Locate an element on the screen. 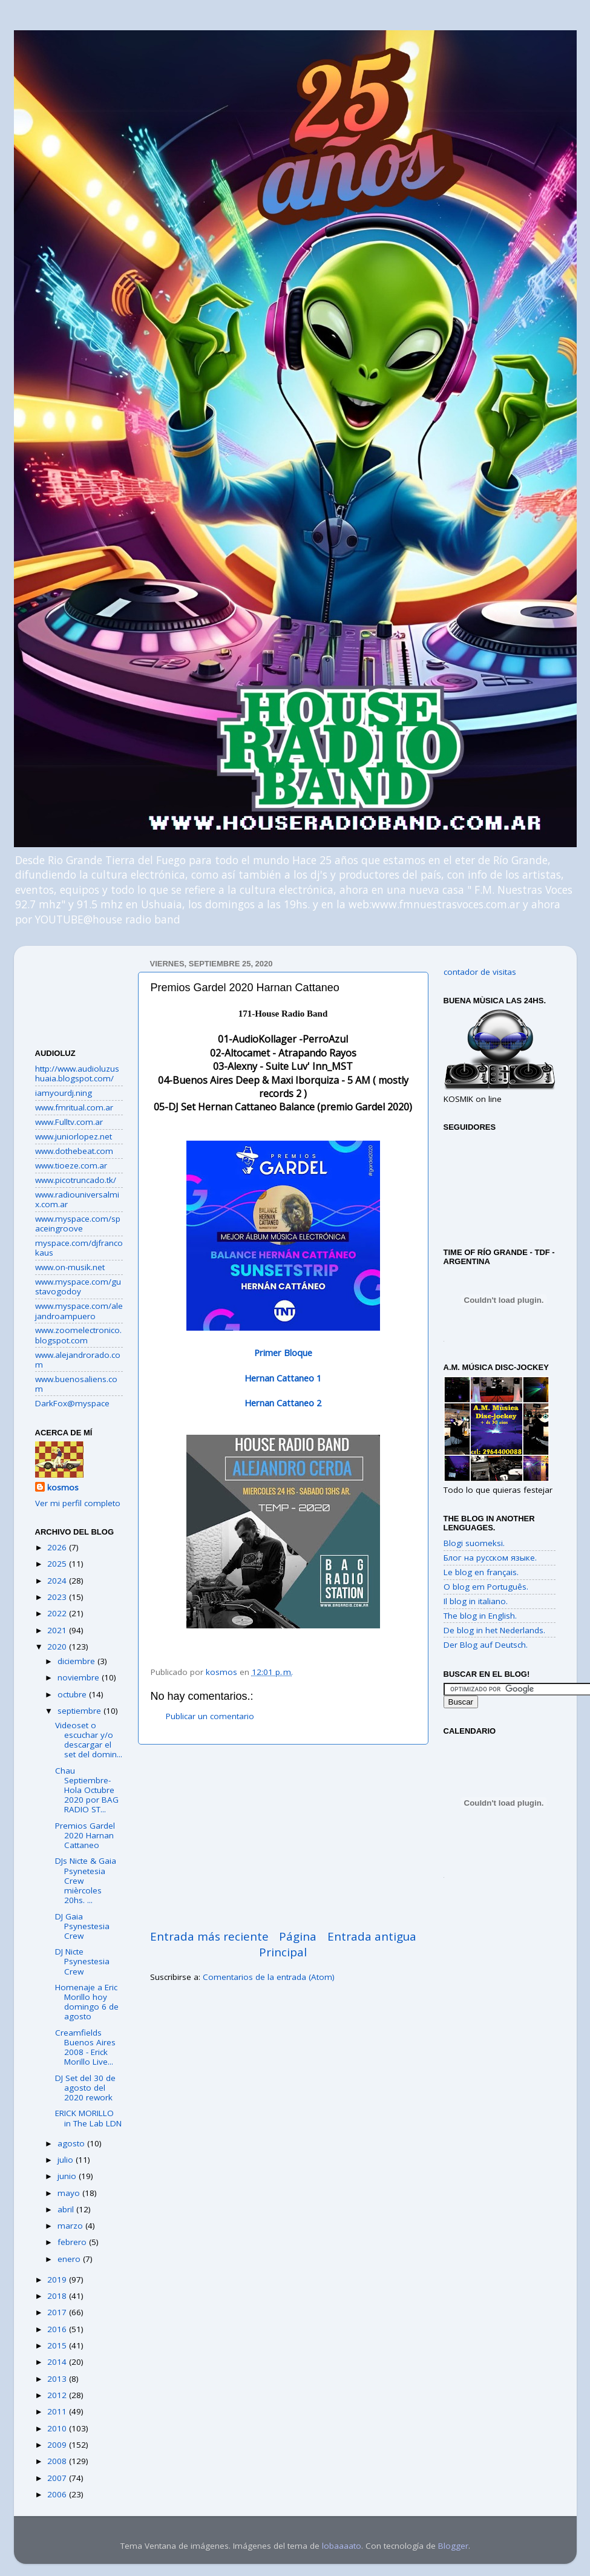 The width and height of the screenshot is (590, 2576). Publicar un comentario is located at coordinates (210, 1716).